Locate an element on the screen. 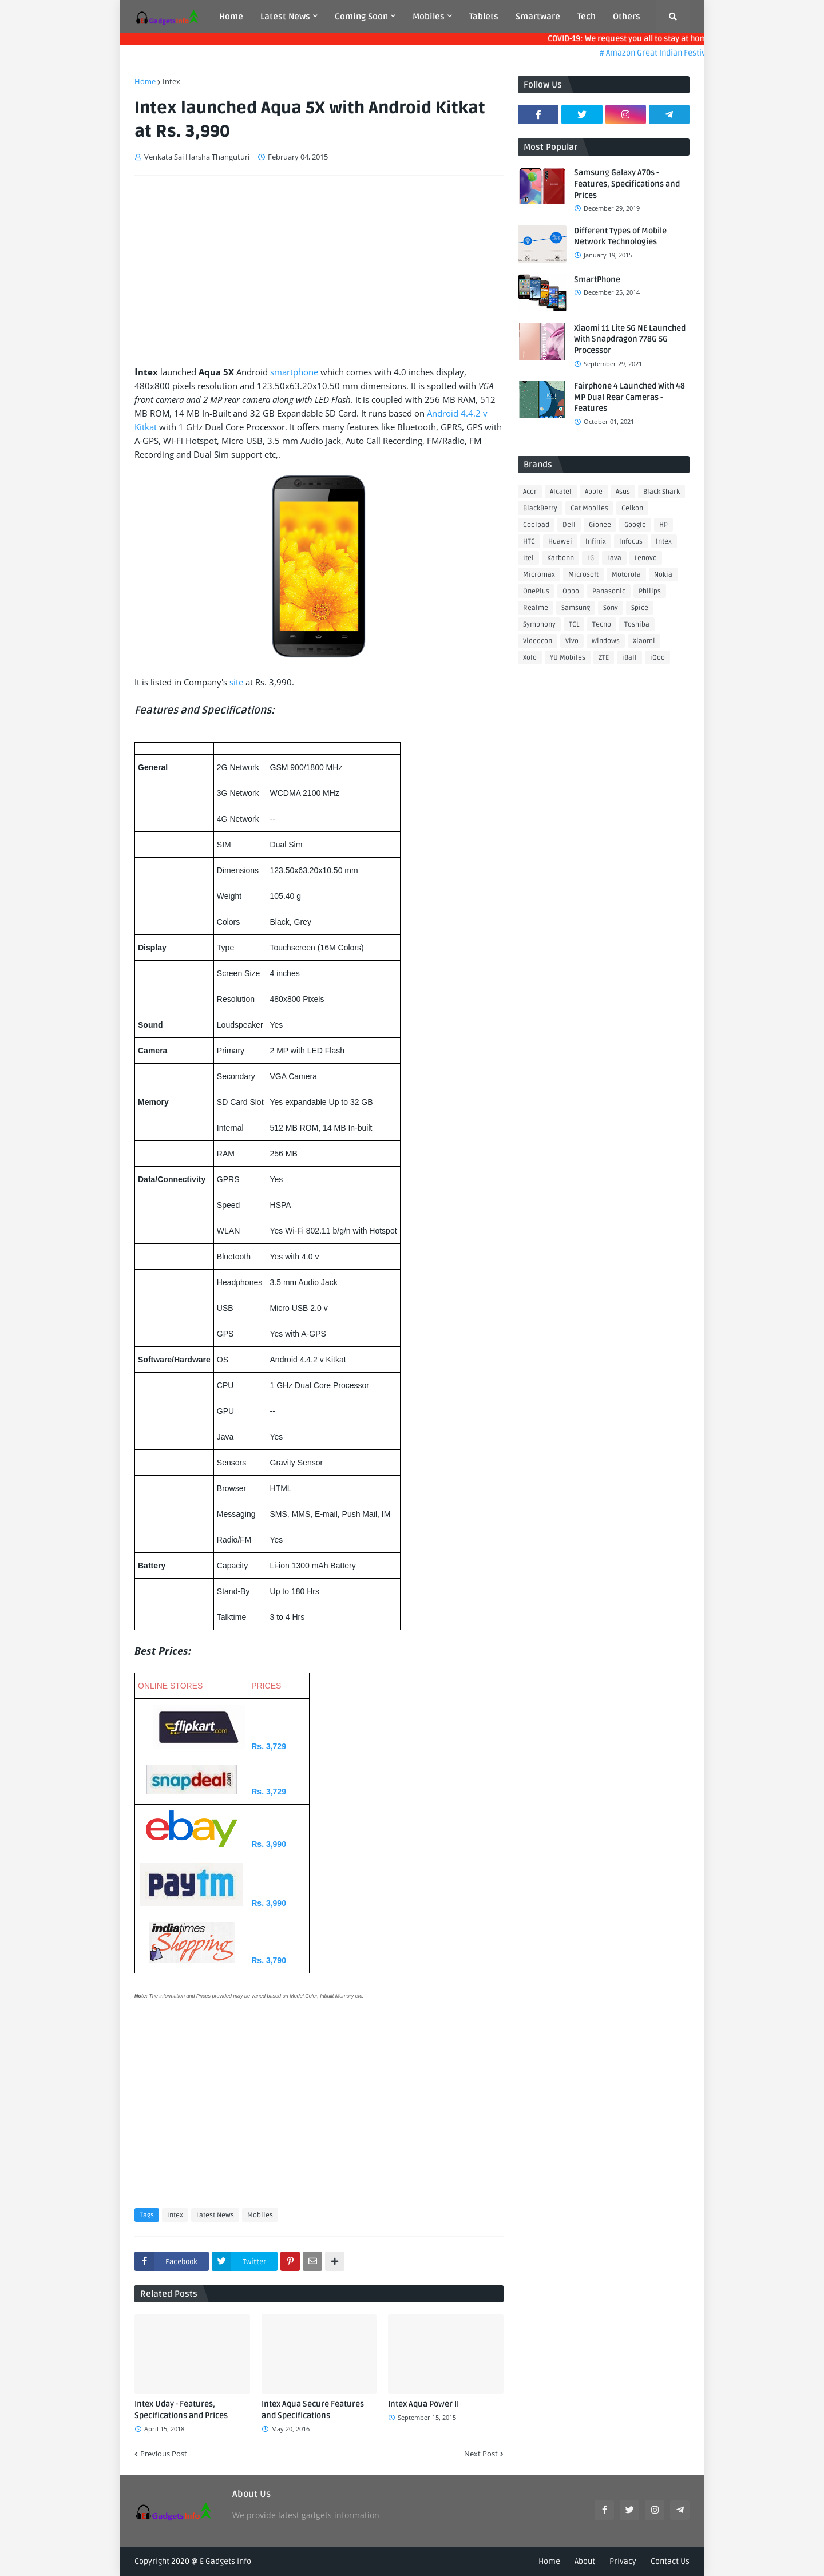  Nokia is located at coordinates (663, 574).